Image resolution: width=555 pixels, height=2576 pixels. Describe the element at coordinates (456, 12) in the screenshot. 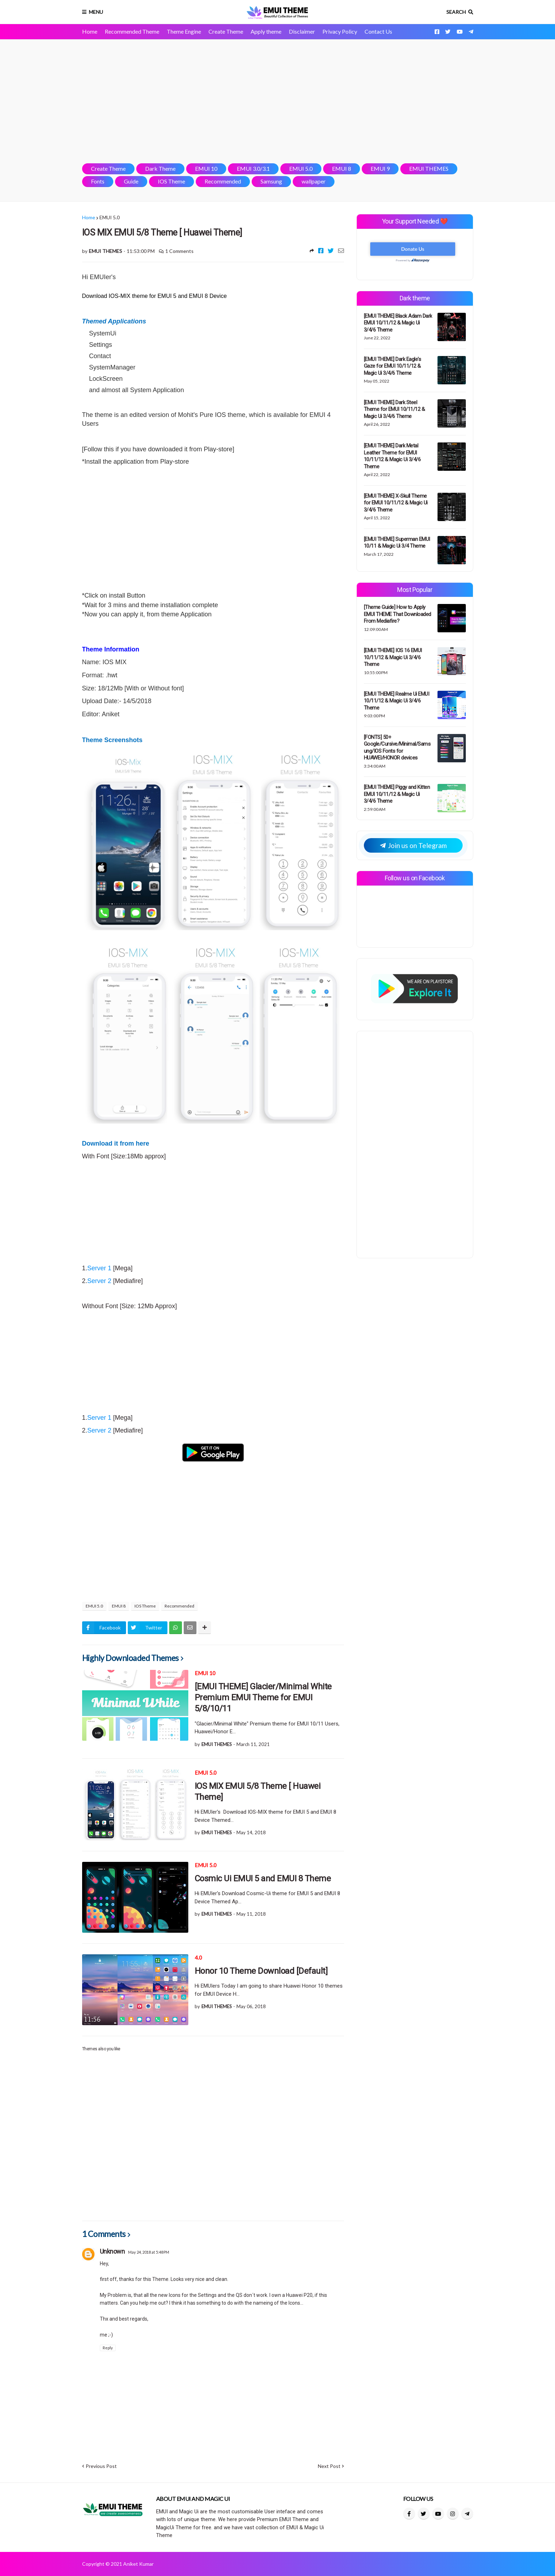

I see `Search` at that location.